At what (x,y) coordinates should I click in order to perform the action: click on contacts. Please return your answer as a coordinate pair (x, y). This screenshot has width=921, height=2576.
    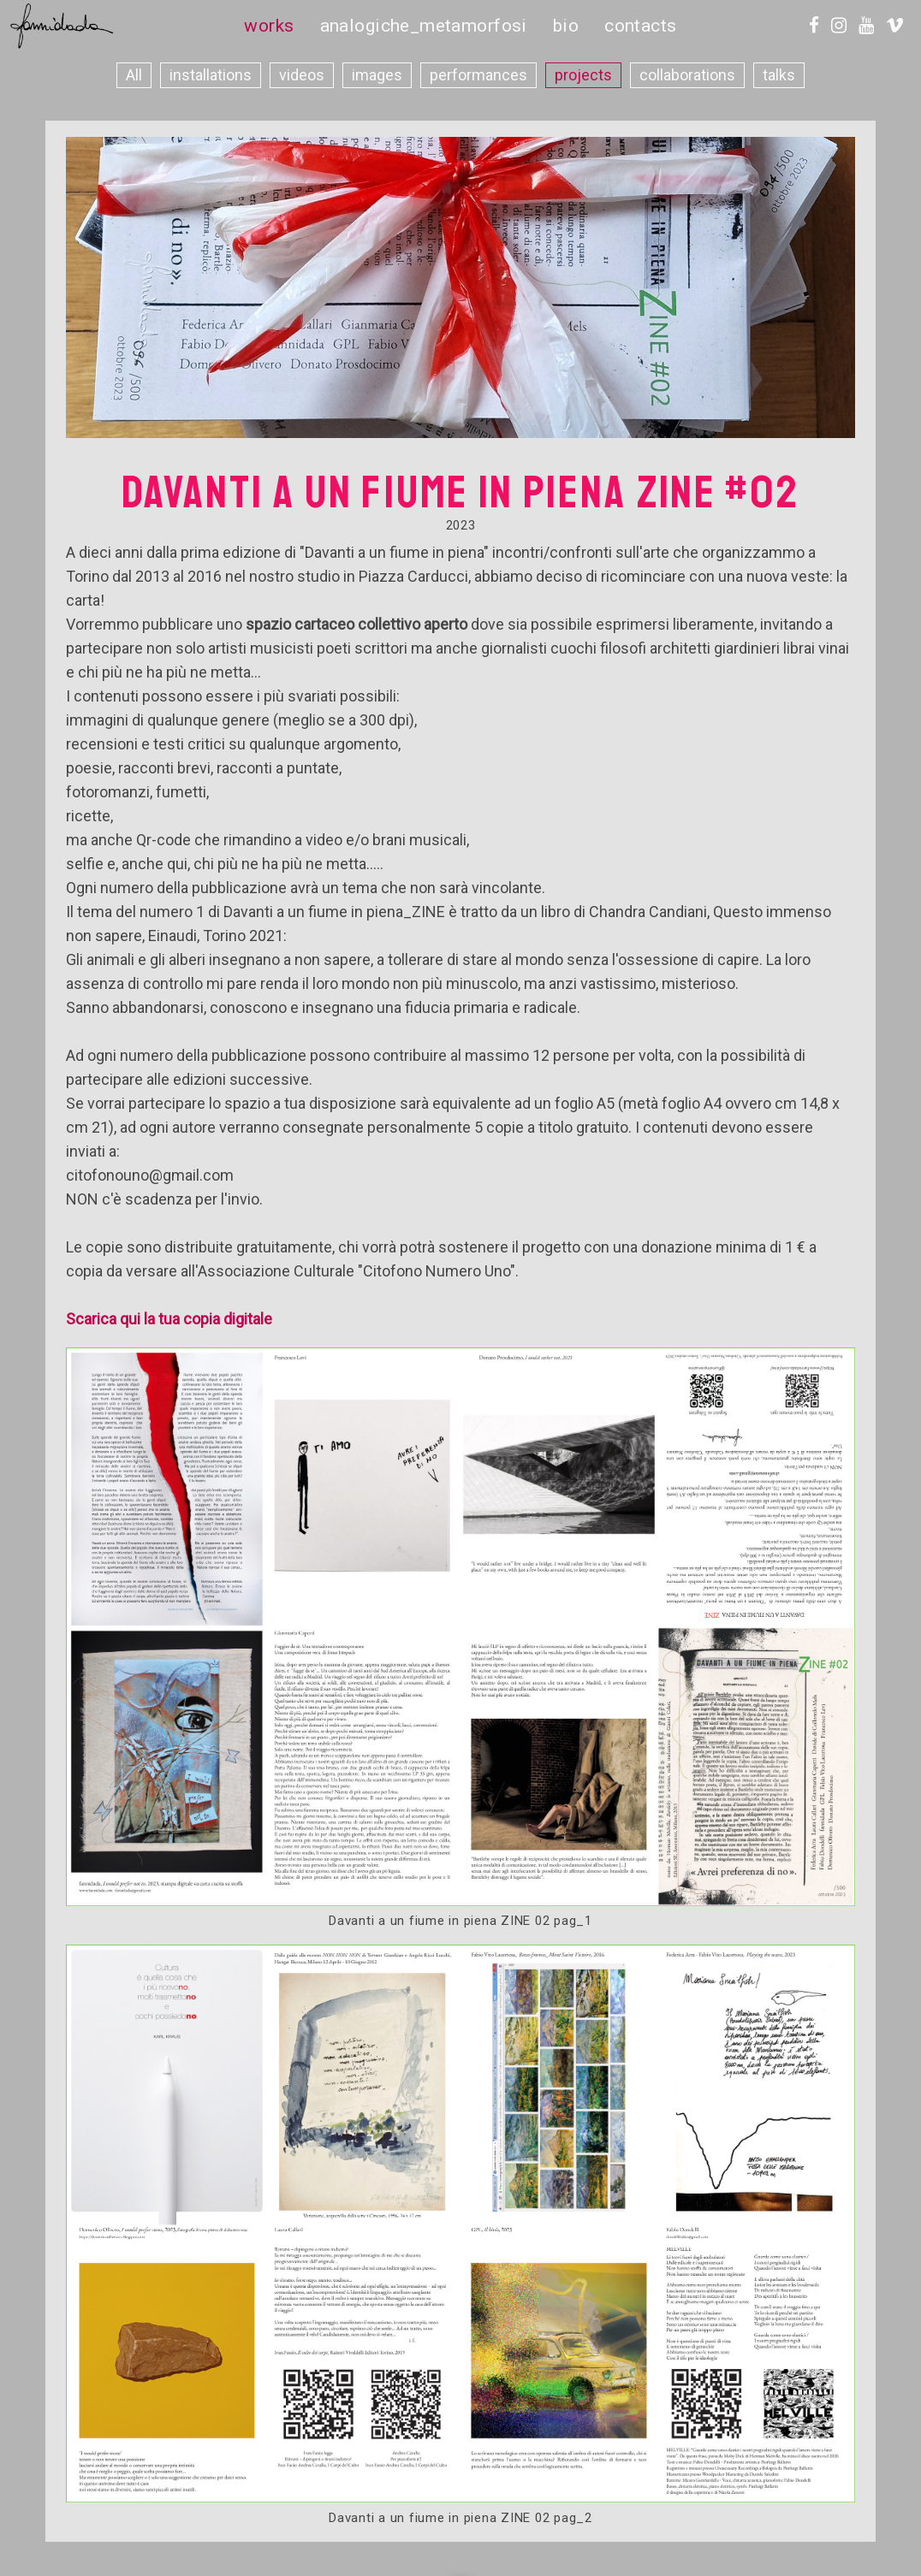
    Looking at the image, I should click on (640, 25).